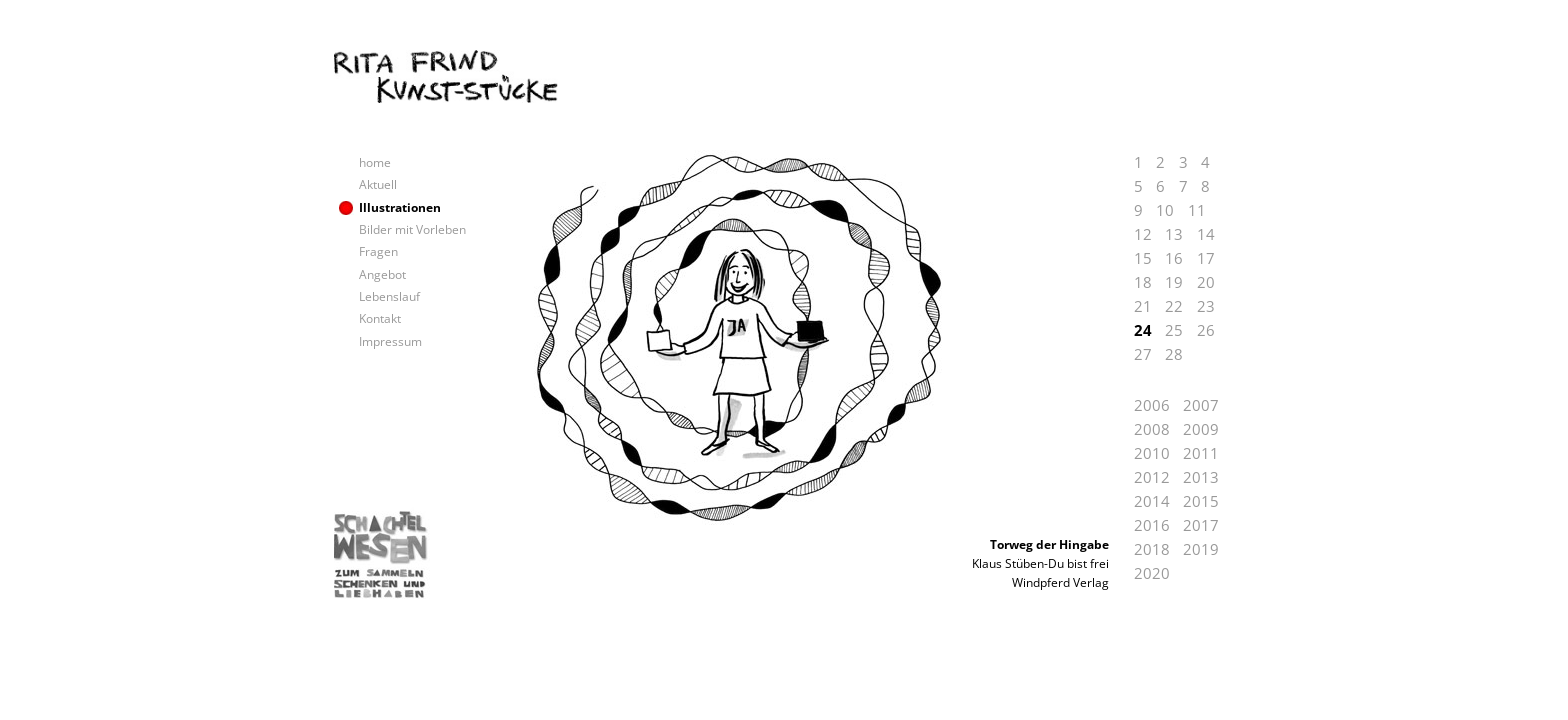 This screenshot has width=1568, height=720. Describe the element at coordinates (1143, 234) in the screenshot. I see `12` at that location.